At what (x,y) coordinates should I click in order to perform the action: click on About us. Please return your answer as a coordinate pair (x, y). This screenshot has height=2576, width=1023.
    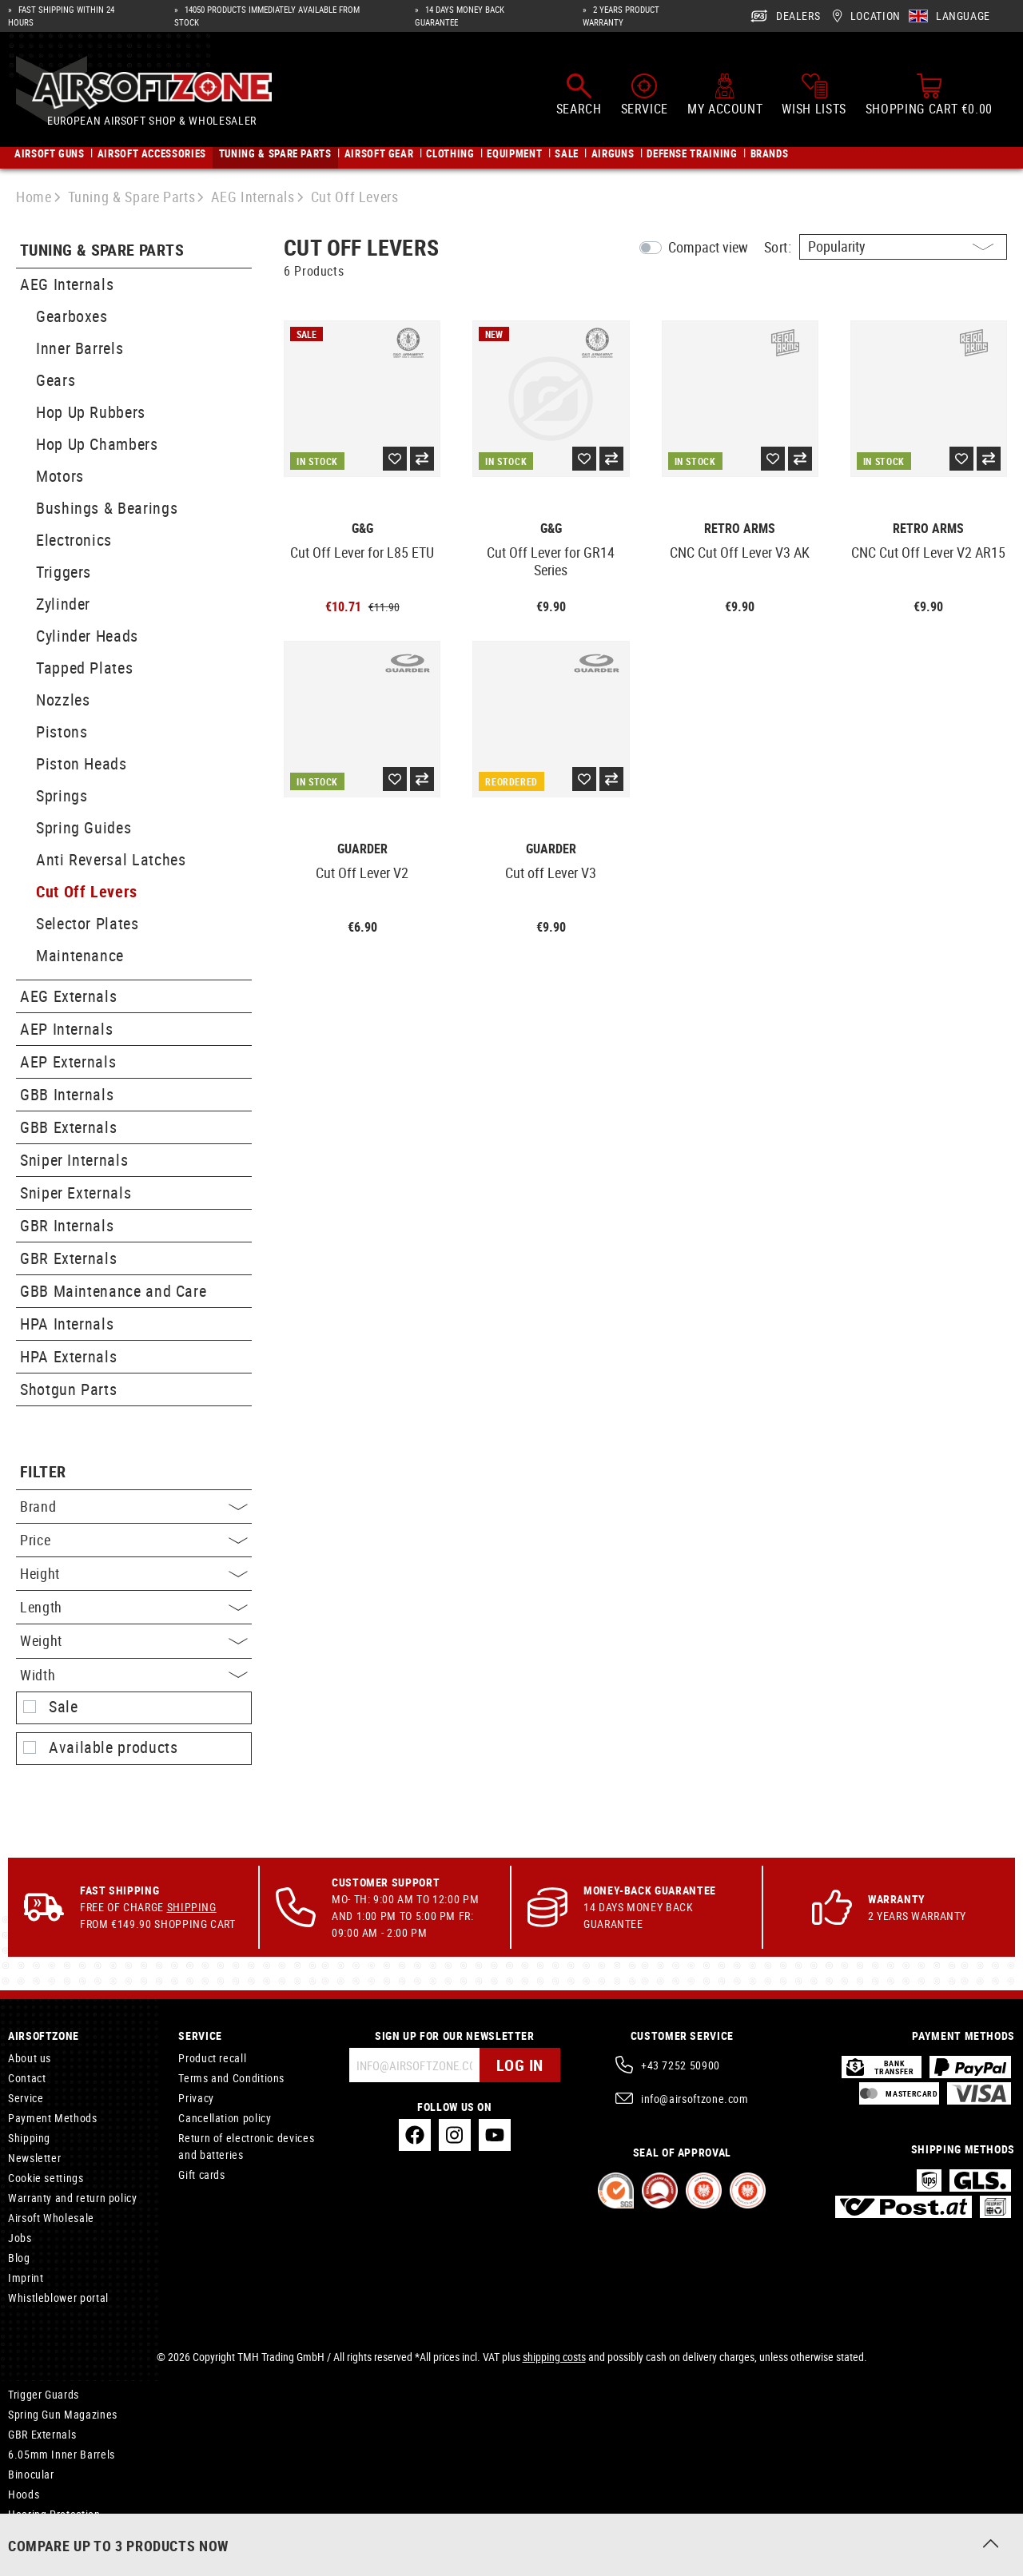
    Looking at the image, I should click on (29, 2057).